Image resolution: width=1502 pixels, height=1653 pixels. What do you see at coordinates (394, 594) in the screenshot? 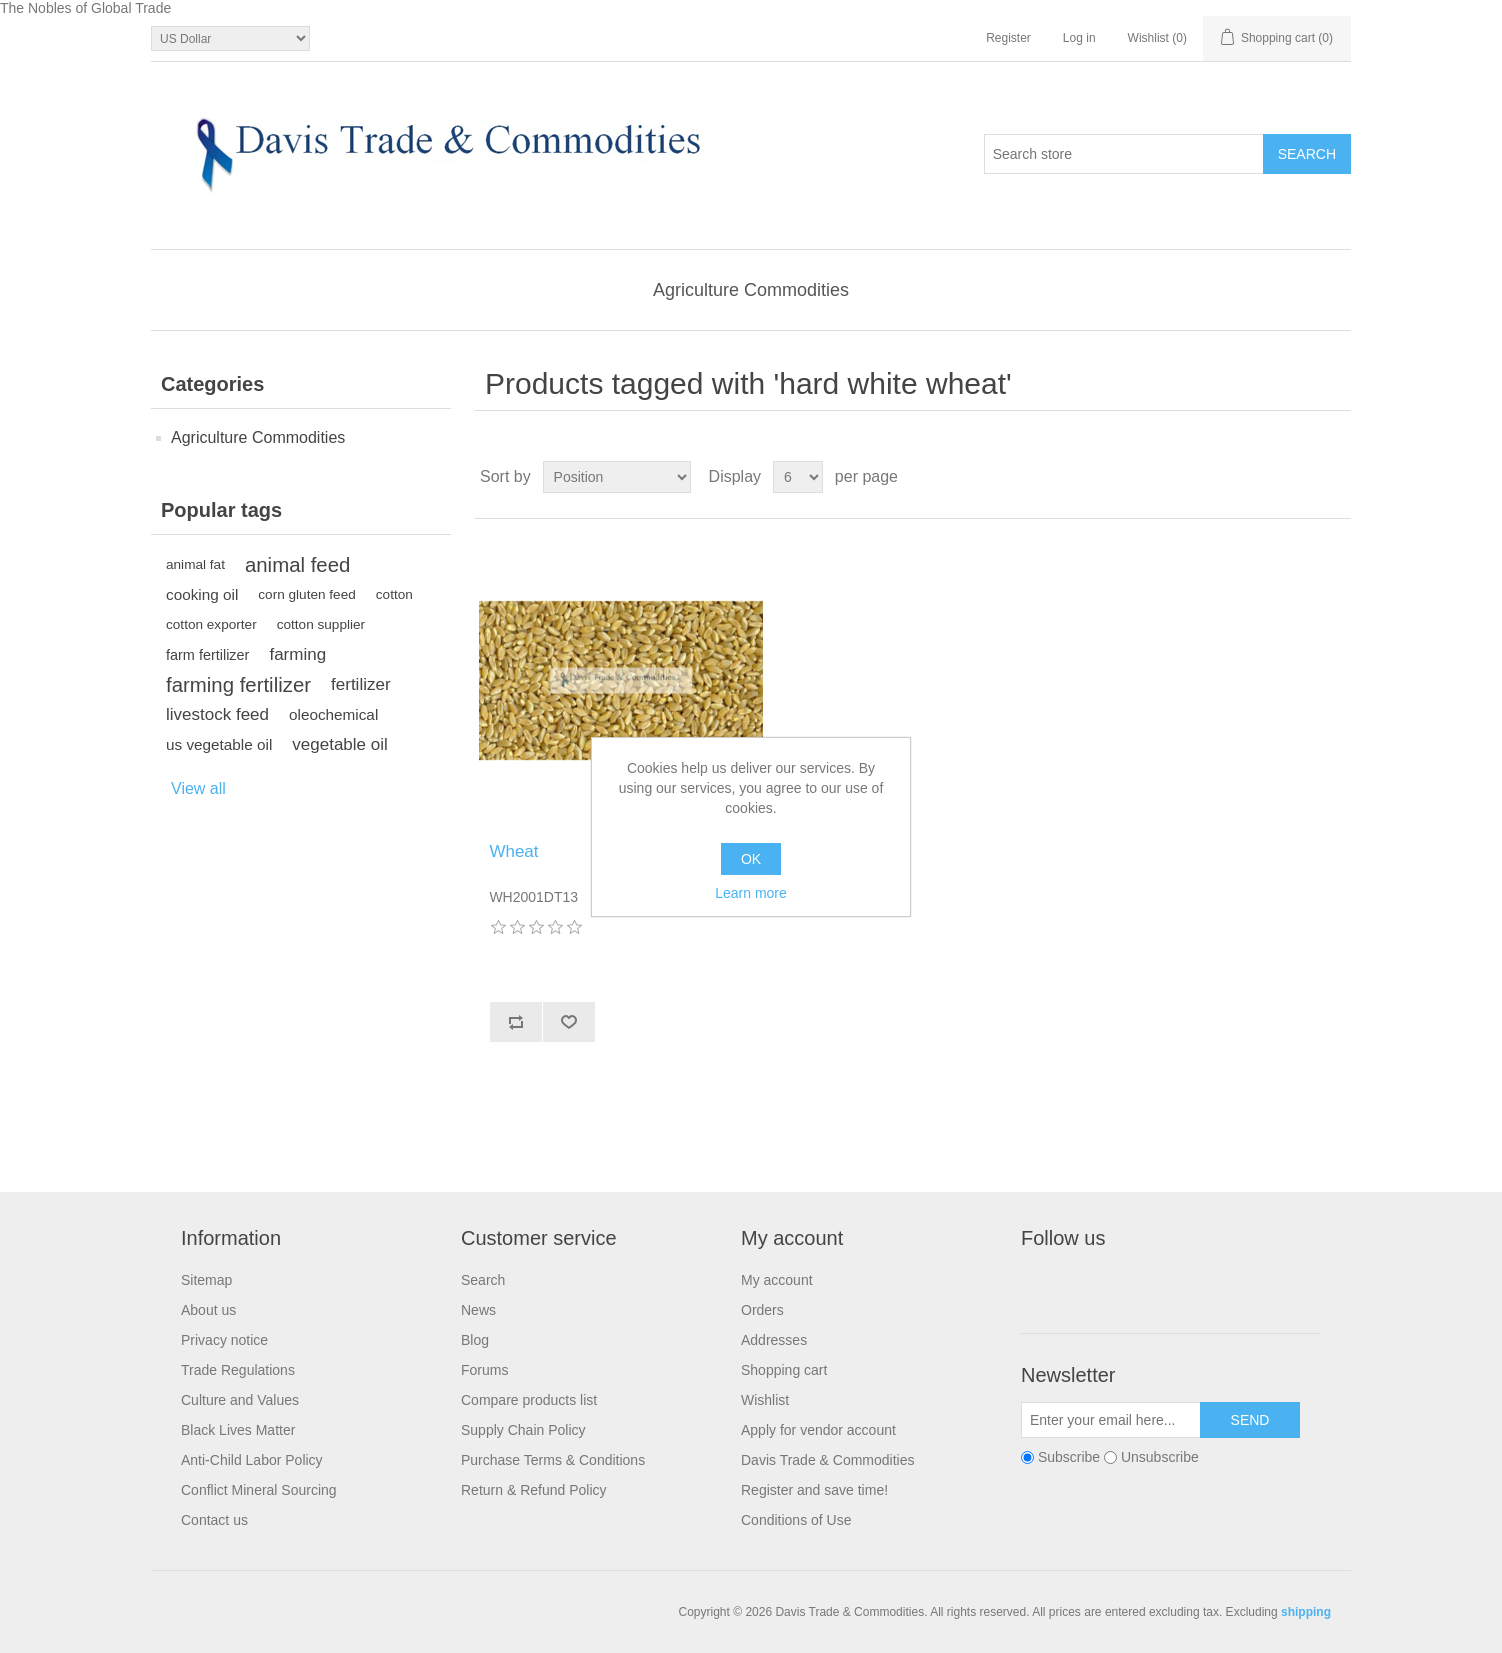
I see `cotton` at bounding box center [394, 594].